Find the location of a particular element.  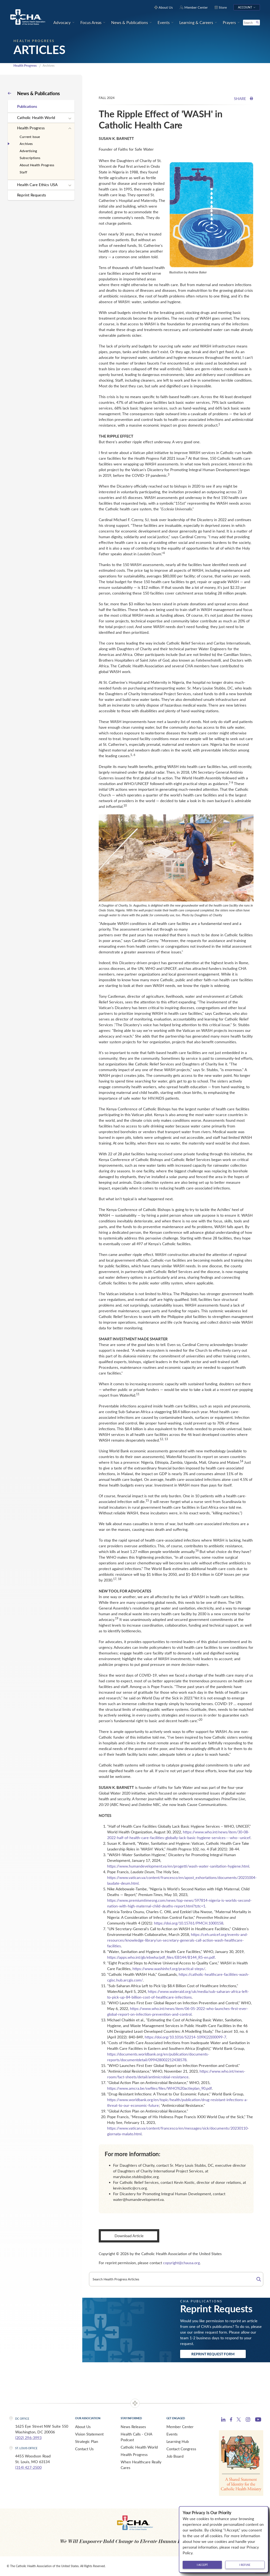

When Healthcare Really Cares is located at coordinates (141, 2464).